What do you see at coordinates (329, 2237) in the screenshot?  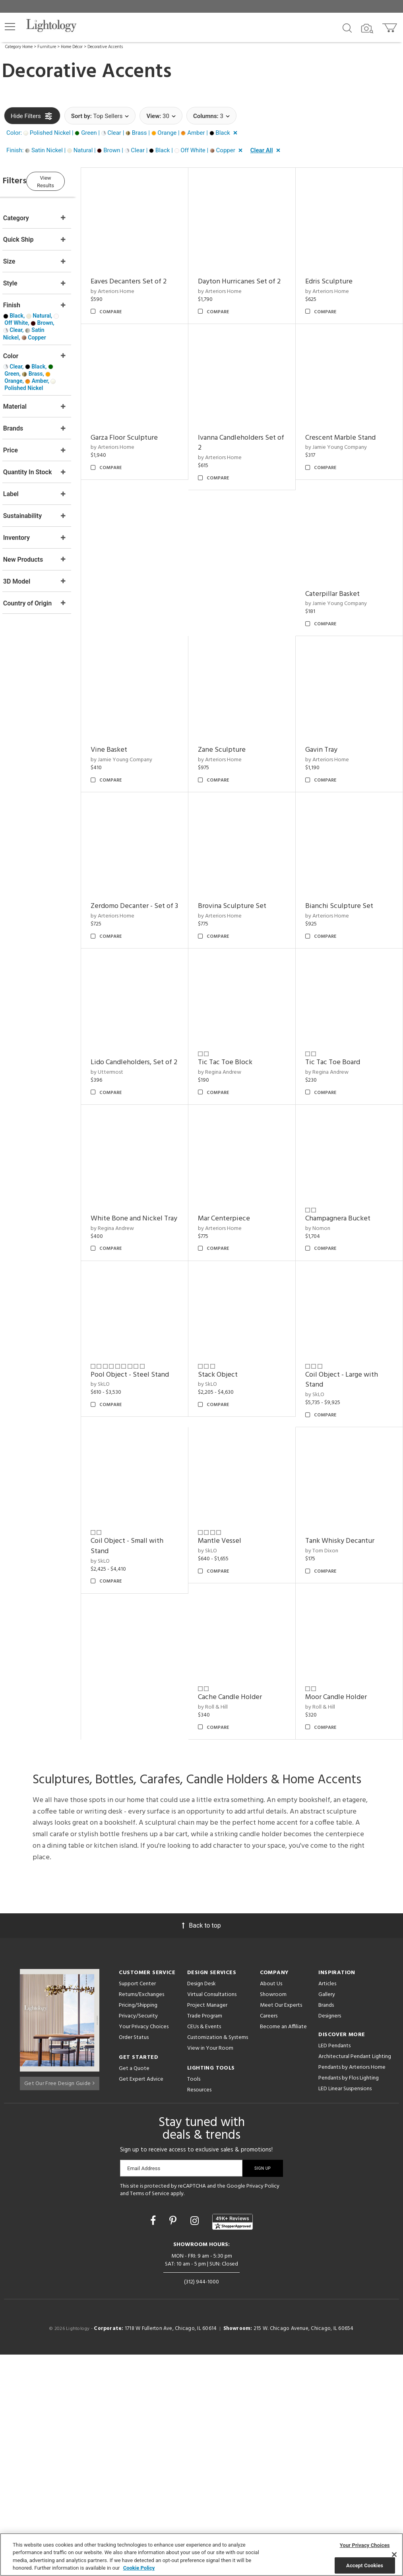 I see `Designers` at bounding box center [329, 2237].